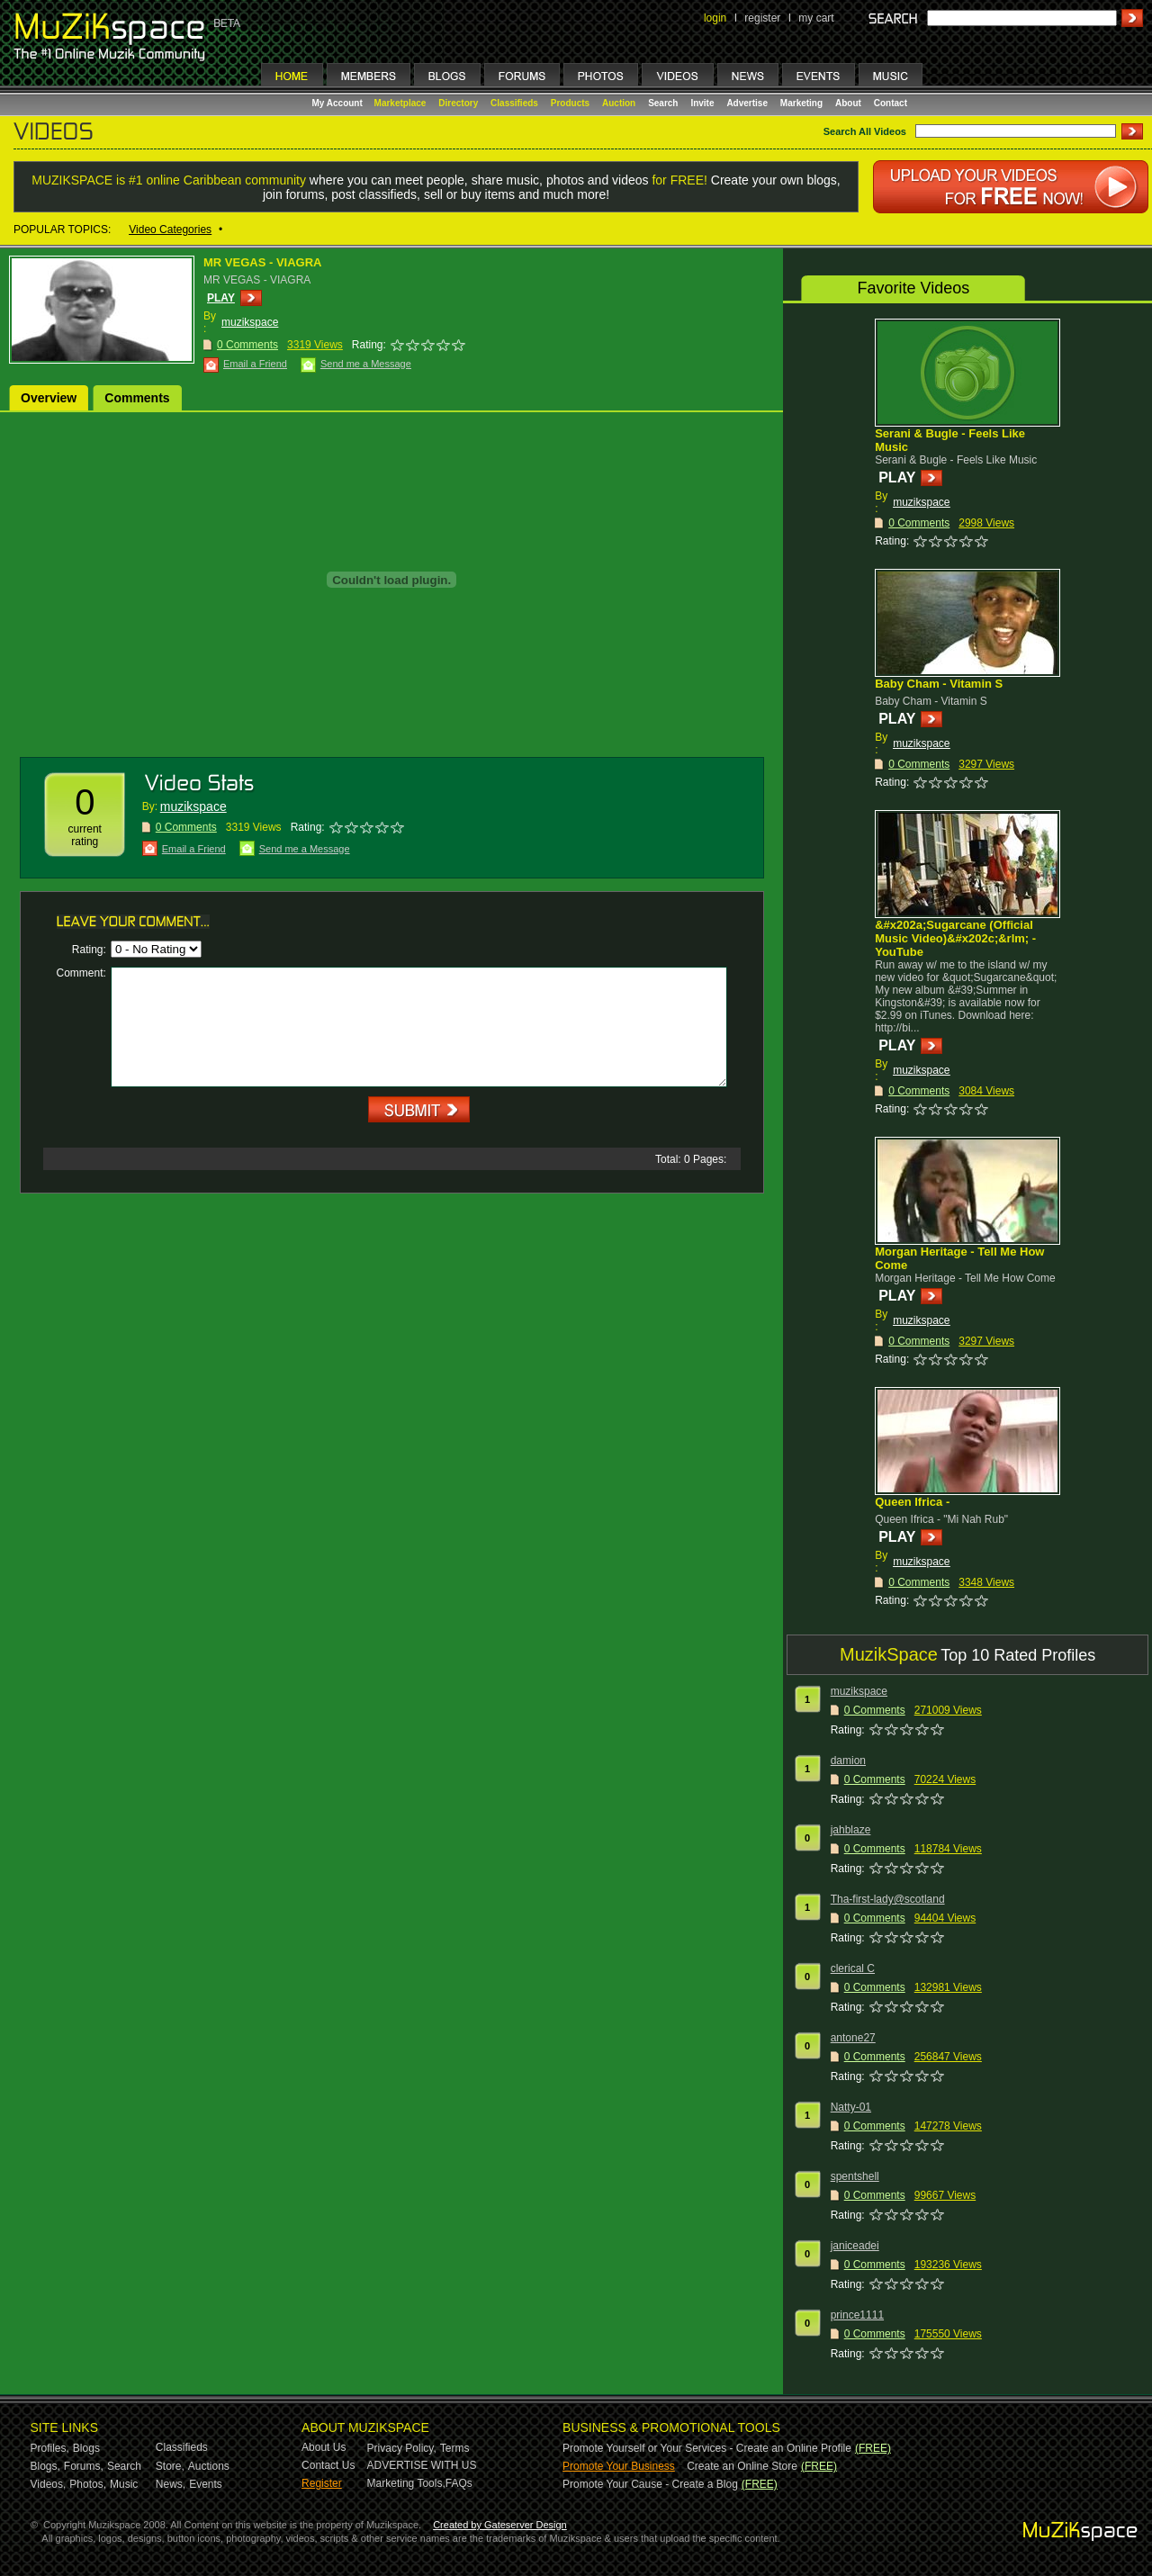 The image size is (1152, 2576). What do you see at coordinates (328, 2465) in the screenshot?
I see `Contact Us` at bounding box center [328, 2465].